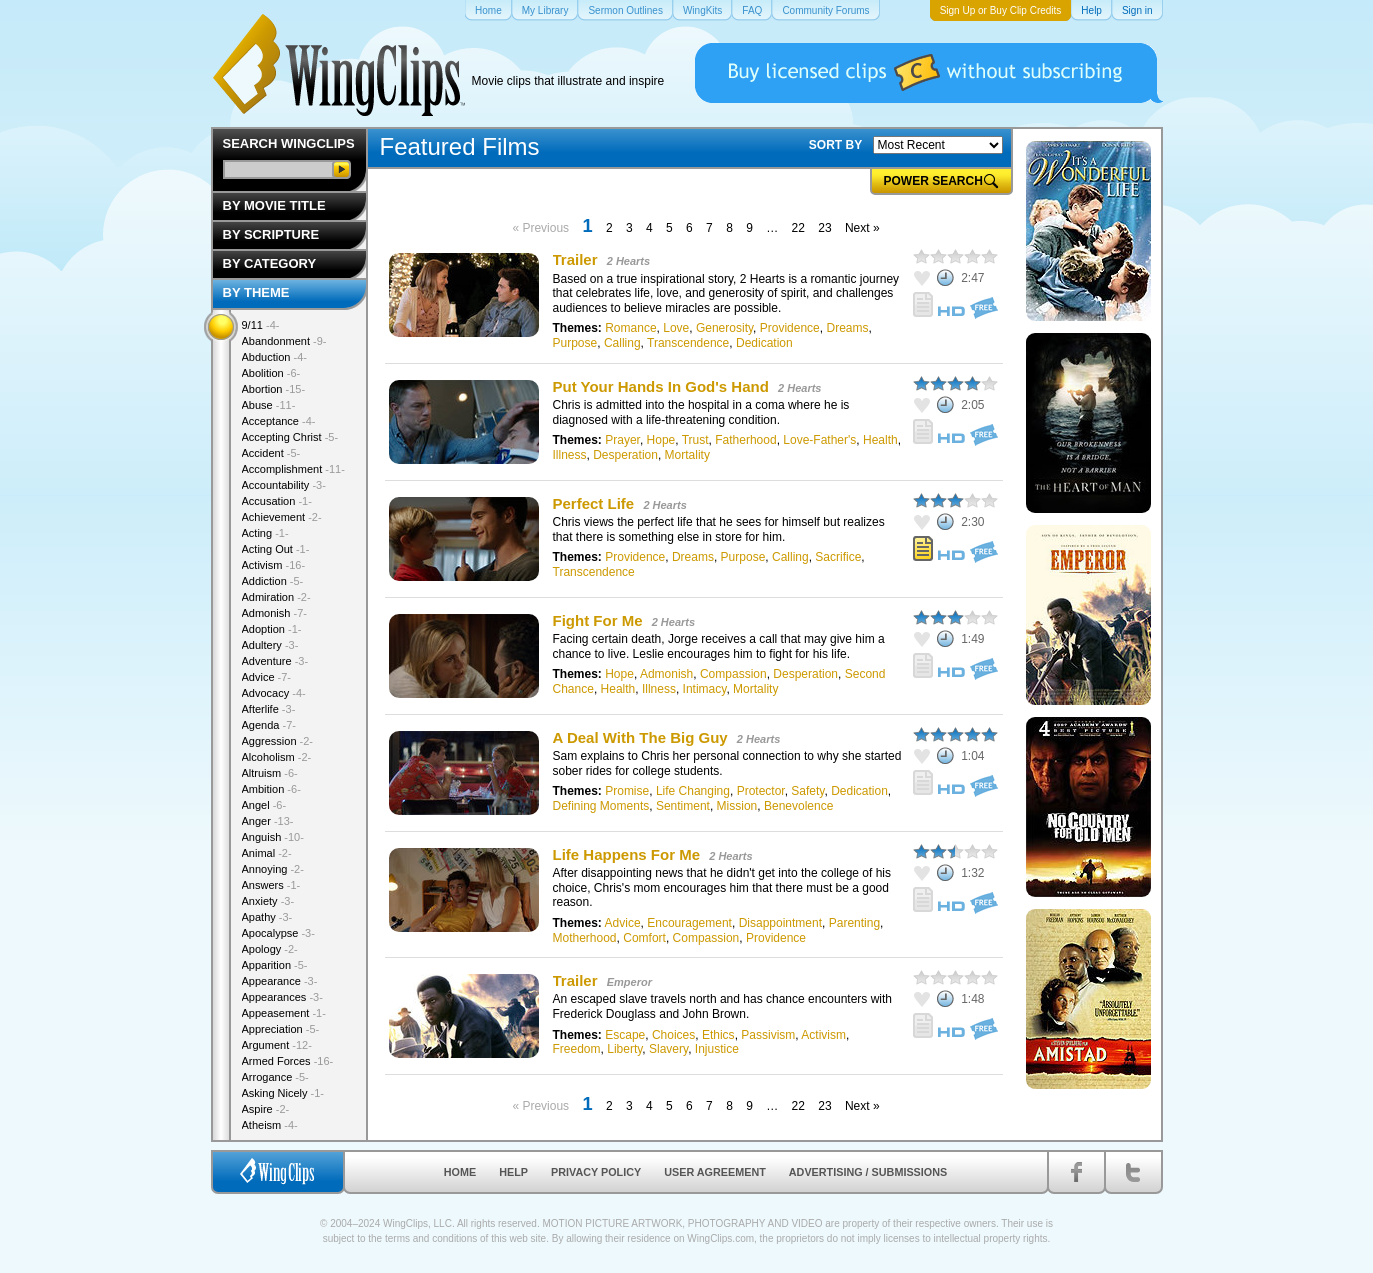 The width and height of the screenshot is (1373, 1273). I want to click on Admiration, so click(276, 597).